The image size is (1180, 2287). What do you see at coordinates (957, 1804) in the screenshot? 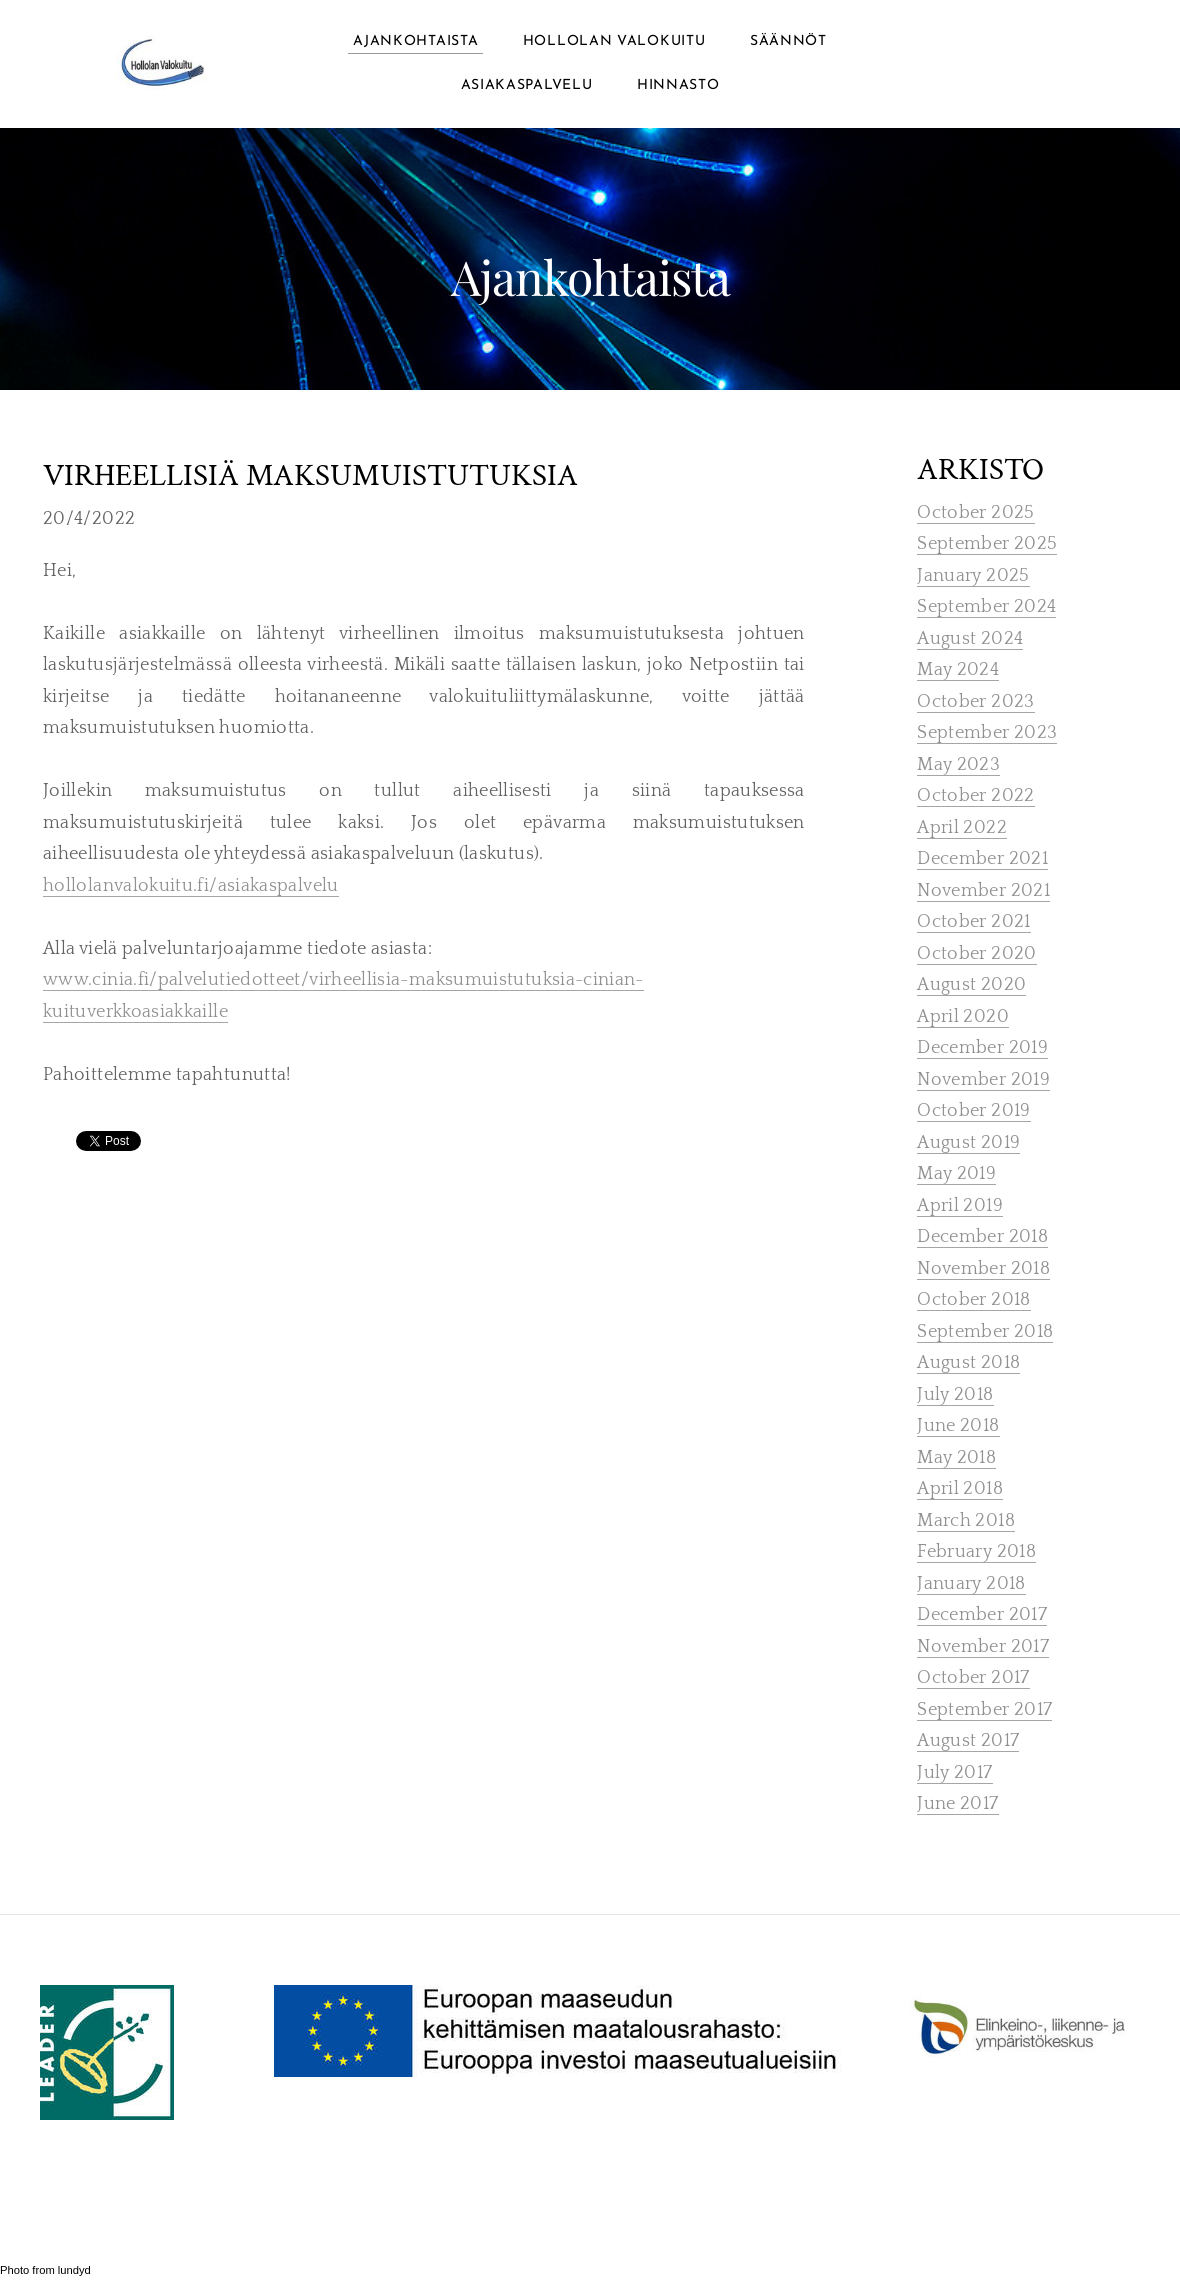
I see `June 2017` at bounding box center [957, 1804].